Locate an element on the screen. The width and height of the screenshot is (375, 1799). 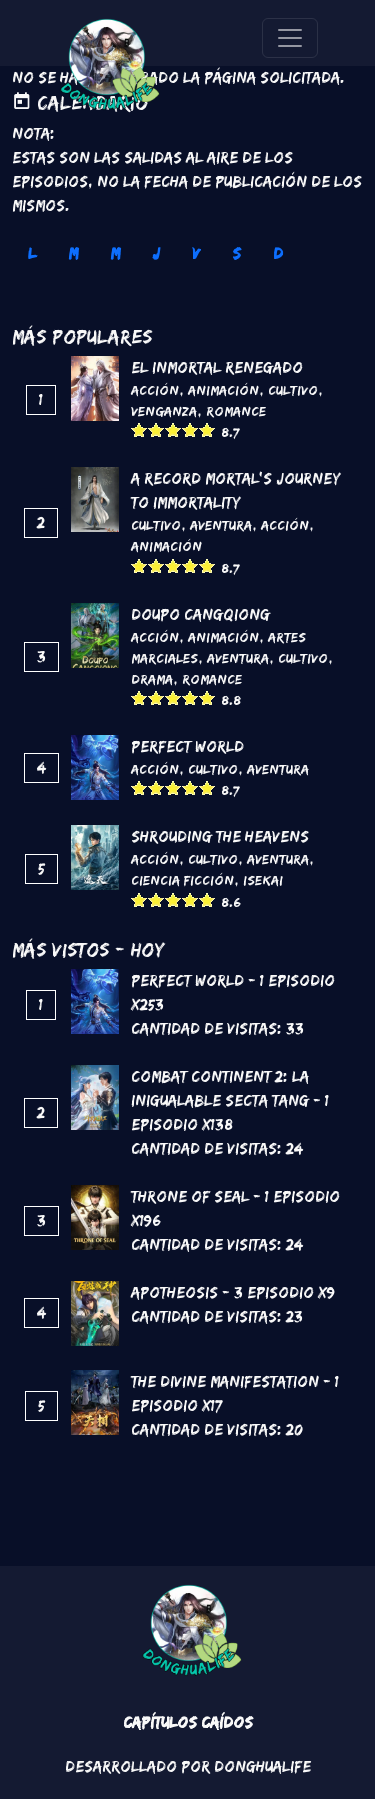
Ciencia Ficción is located at coordinates (182, 880).